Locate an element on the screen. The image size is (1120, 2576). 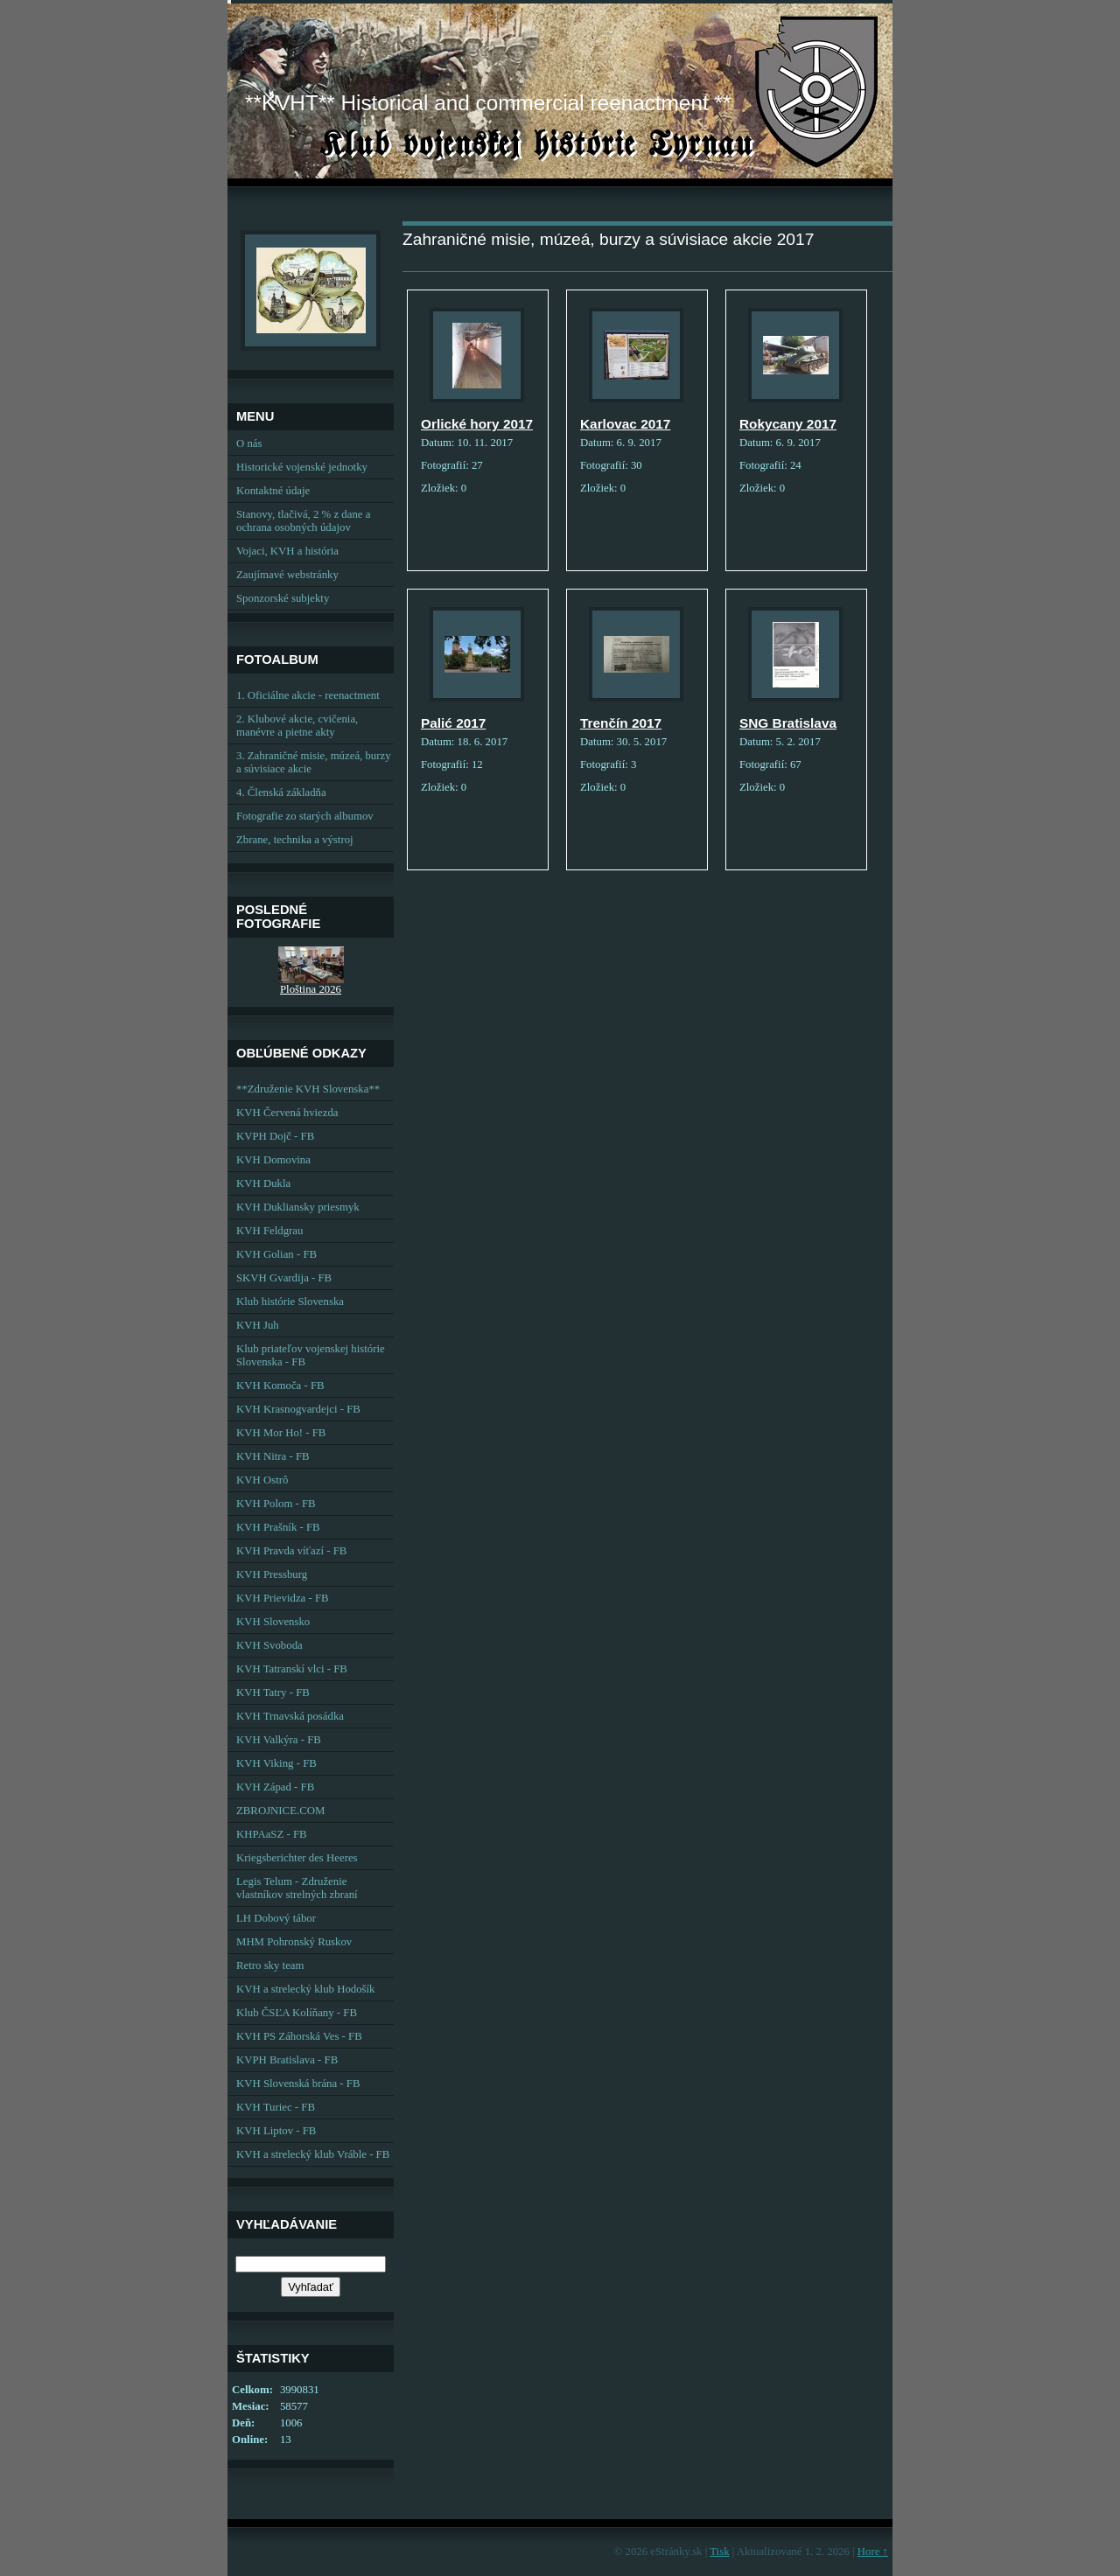
SKVH Gvardija - FB is located at coordinates (284, 1278).